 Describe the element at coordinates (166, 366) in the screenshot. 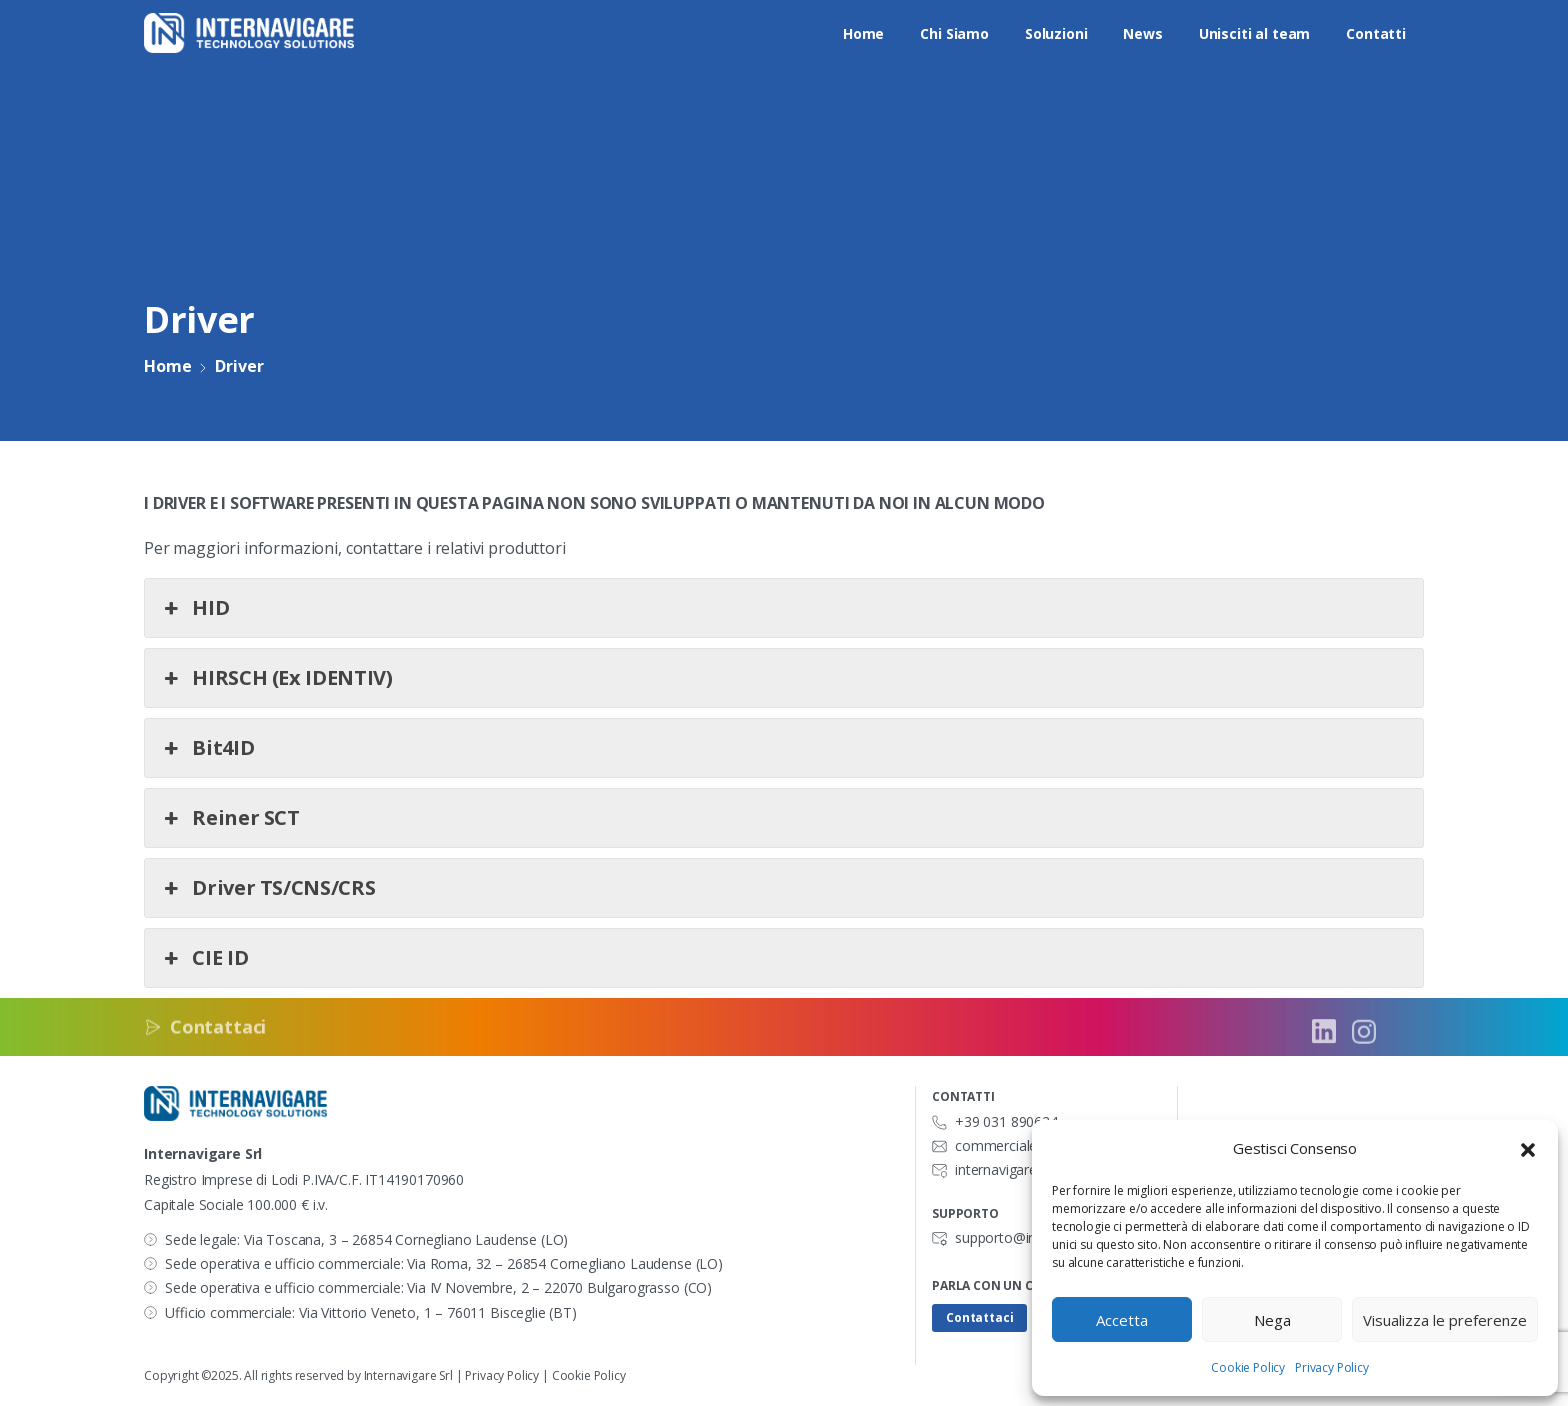

I see `Home` at that location.